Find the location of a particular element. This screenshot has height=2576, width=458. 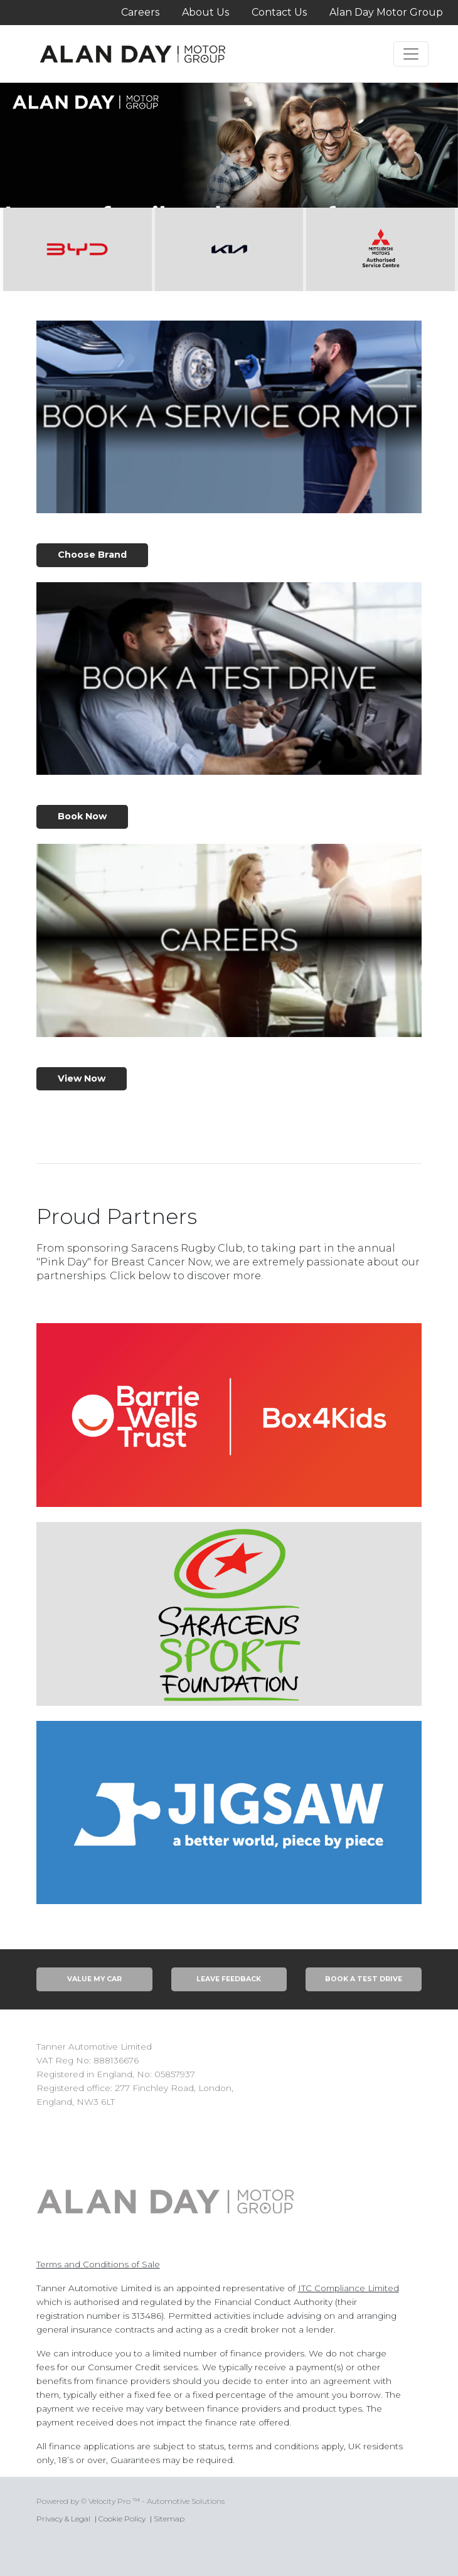

Cookie Policy is located at coordinates (122, 2518).